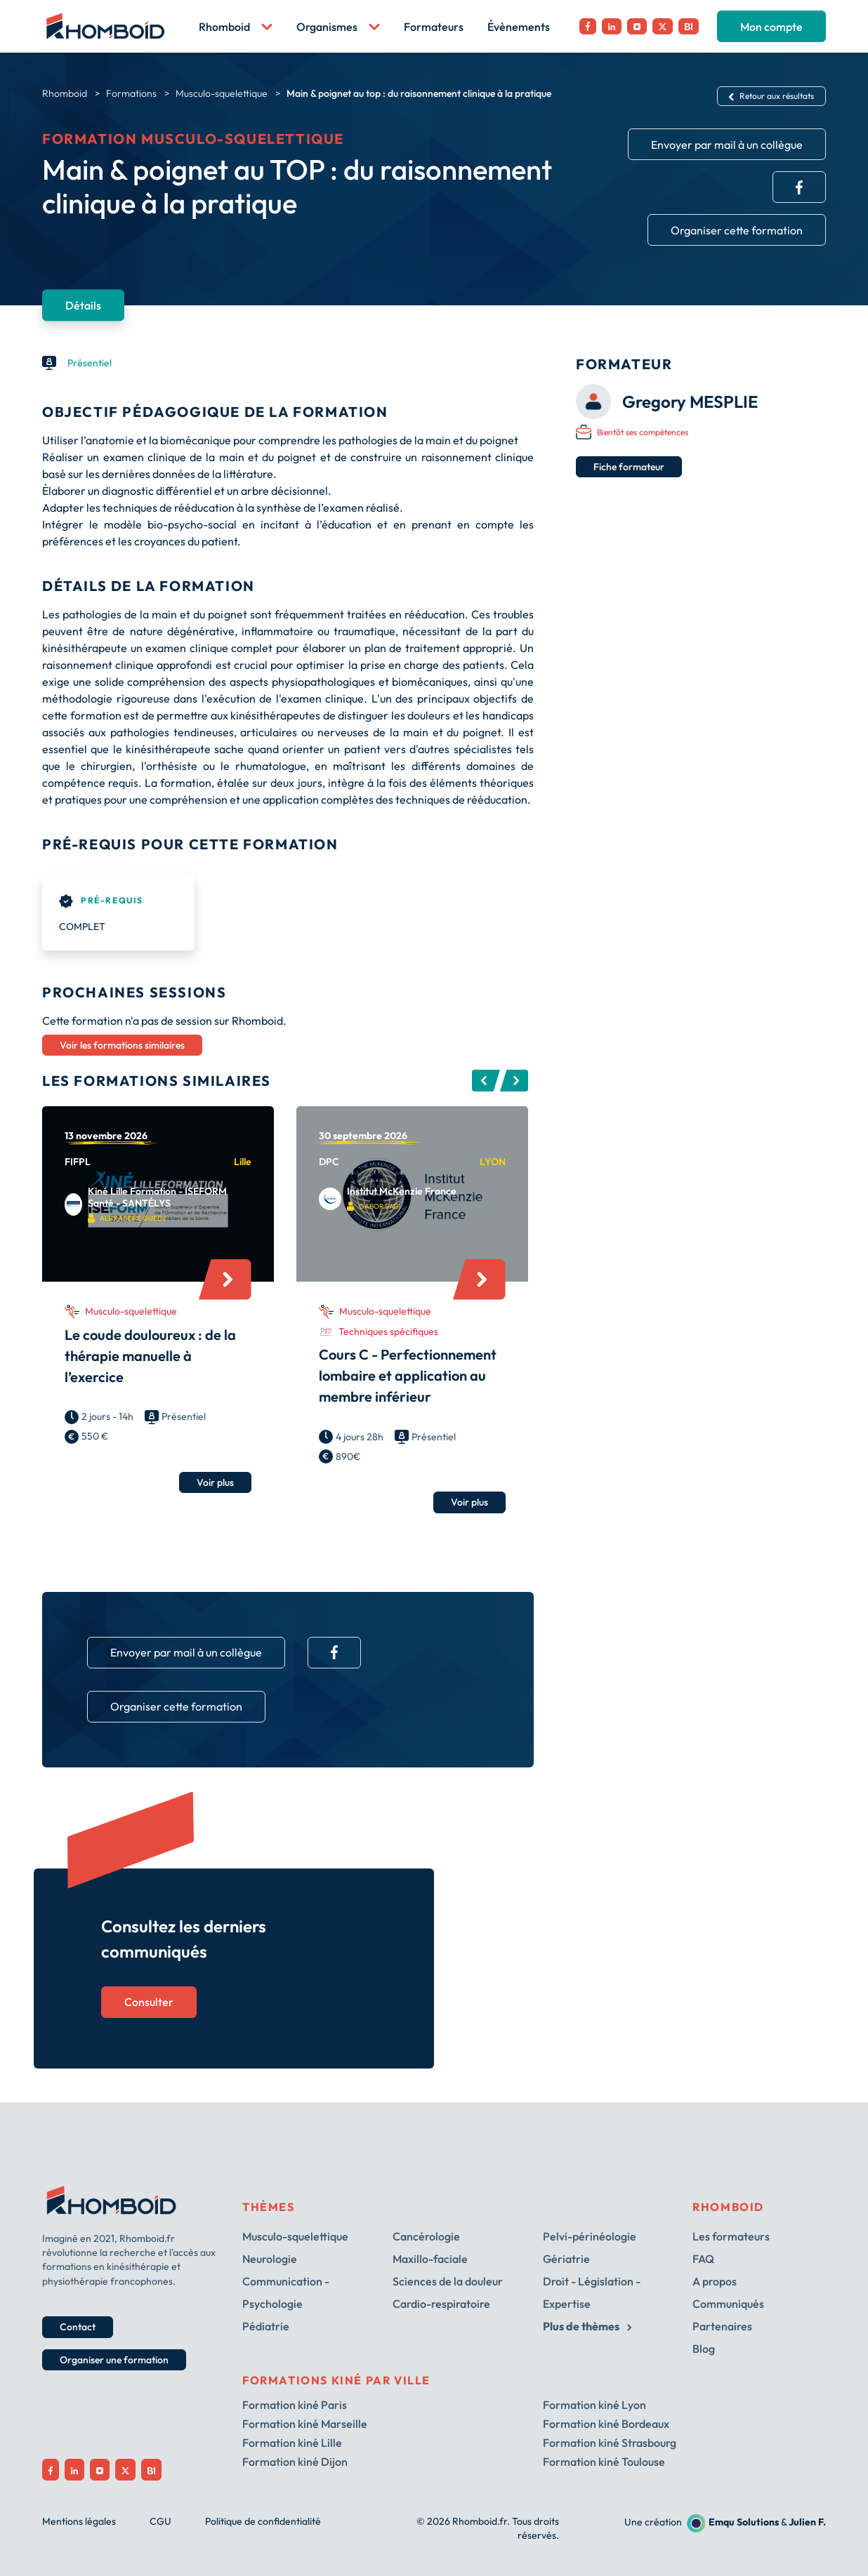 The width and height of the screenshot is (868, 2576). I want to click on Organiser cette formation, so click(737, 230).